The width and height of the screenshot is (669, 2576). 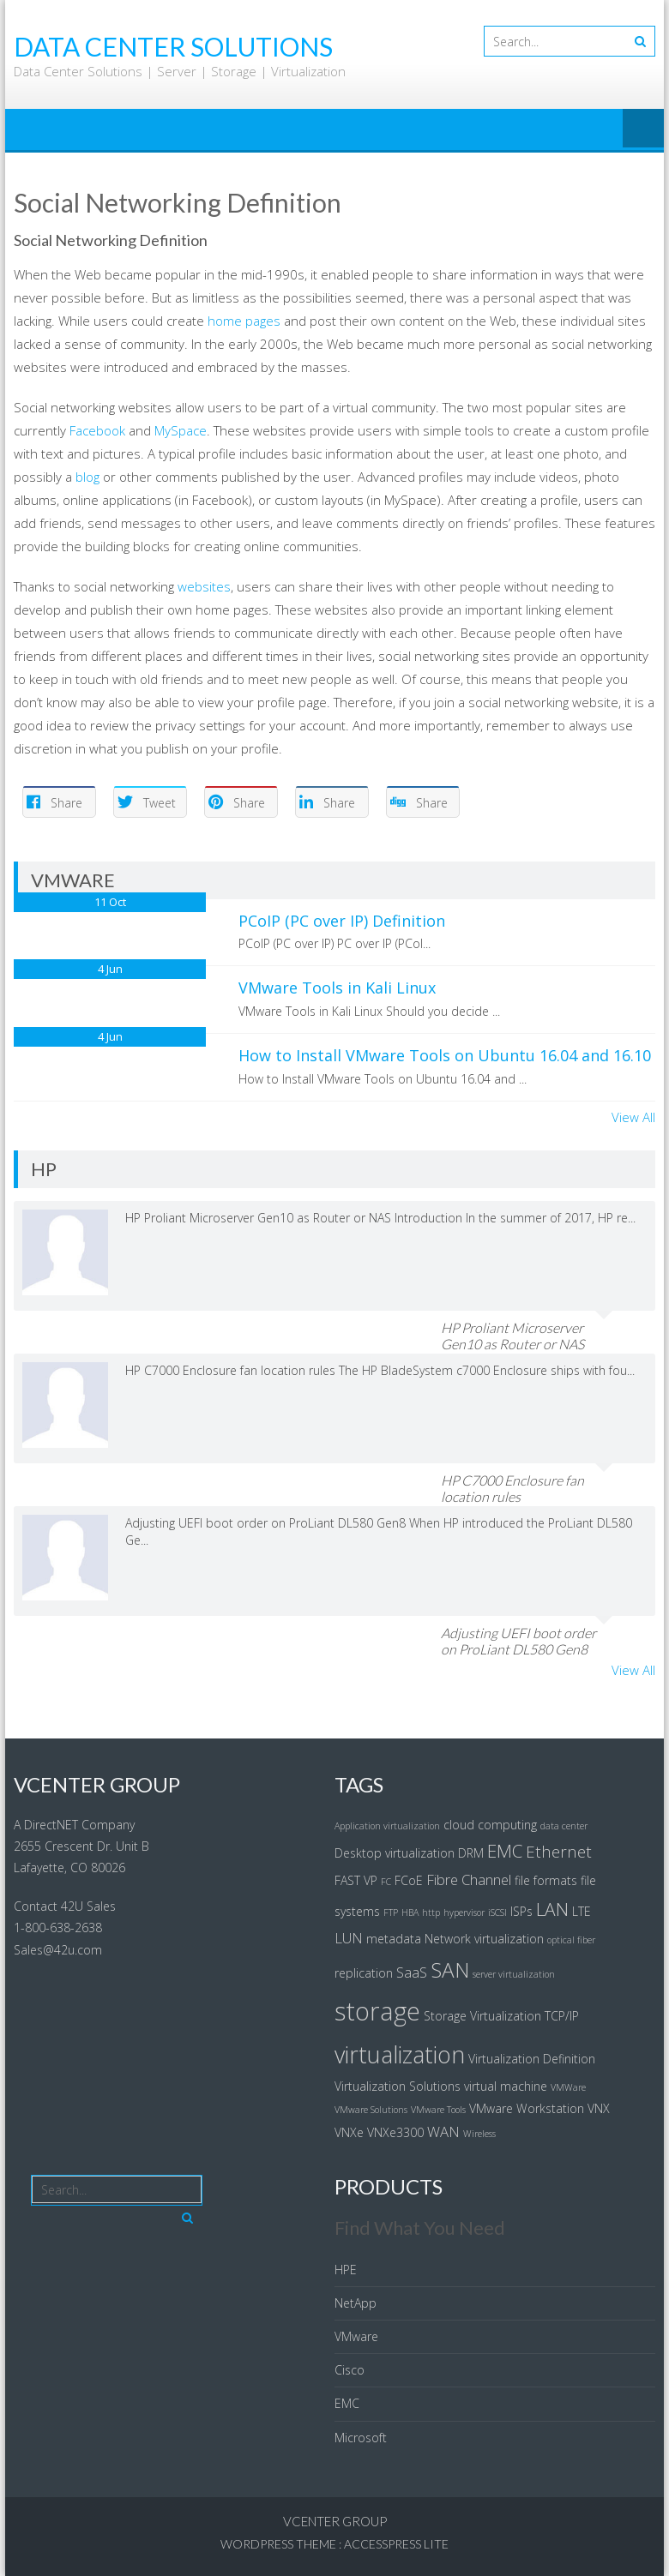 What do you see at coordinates (387, 1826) in the screenshot?
I see `Application virtualization [Application virtualization (3 items)]` at bounding box center [387, 1826].